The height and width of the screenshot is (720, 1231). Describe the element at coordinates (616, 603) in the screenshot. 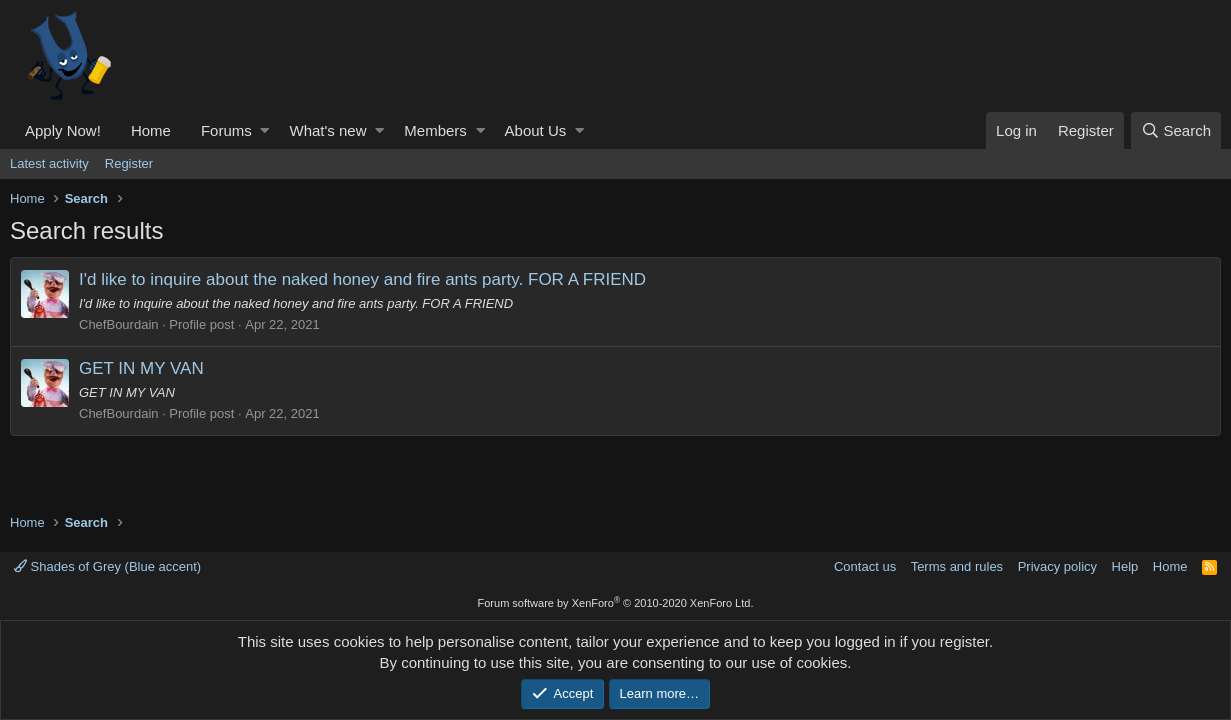

I see `Forum software by XenForo` at that location.